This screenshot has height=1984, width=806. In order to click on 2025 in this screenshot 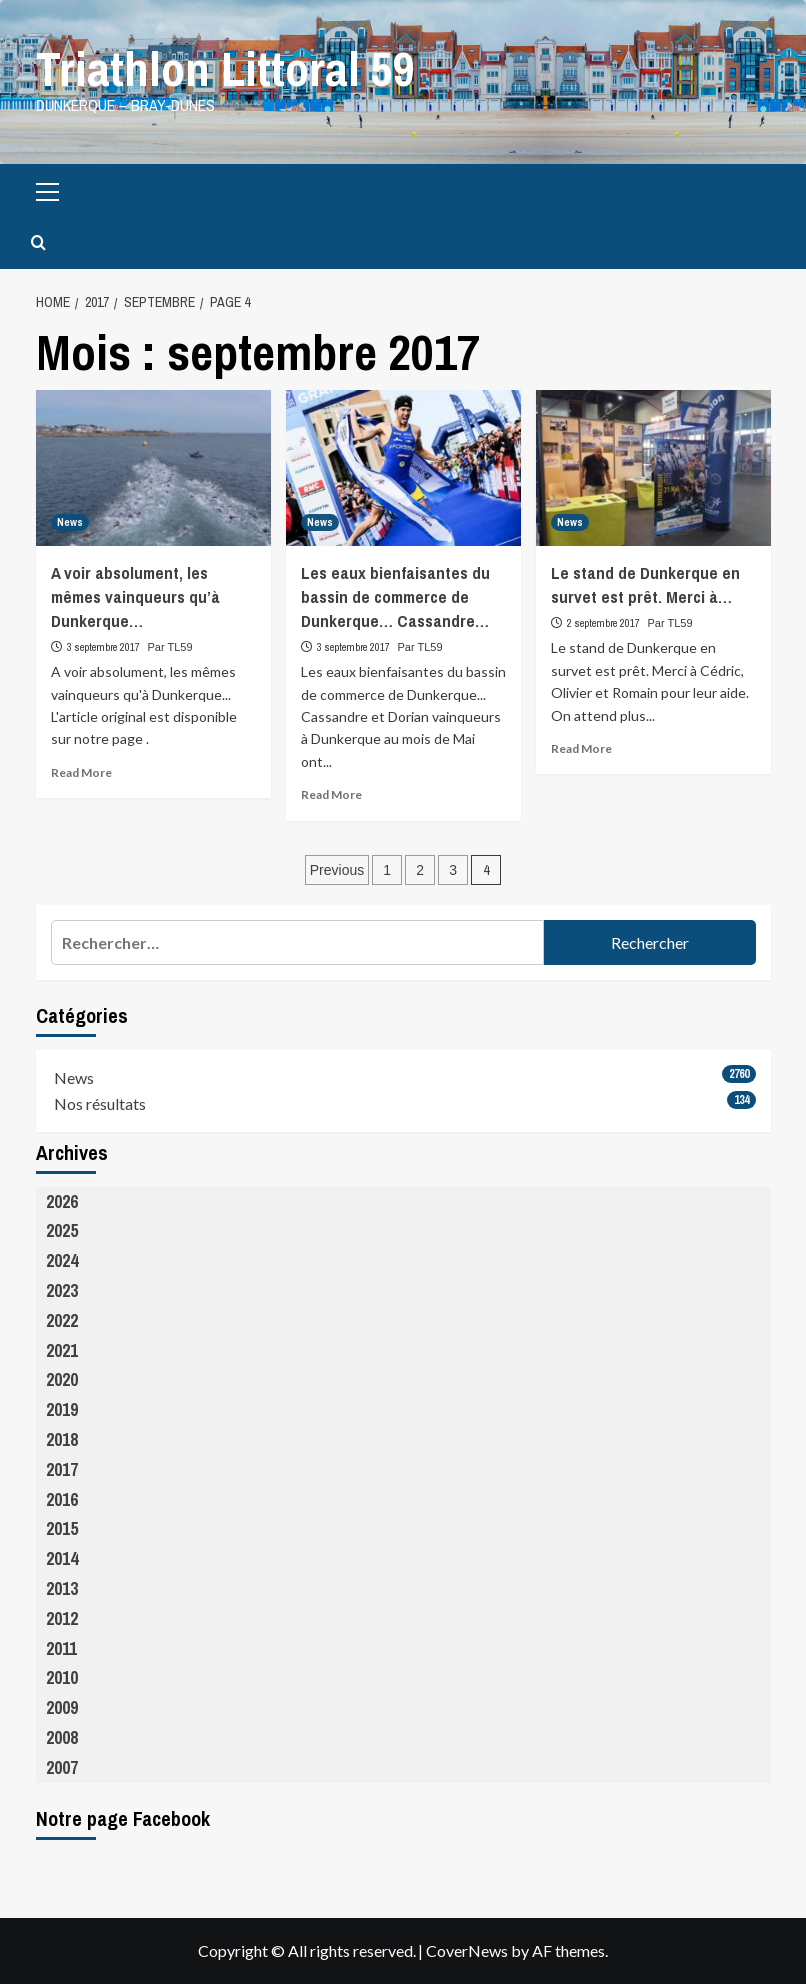, I will do `click(62, 1230)`.